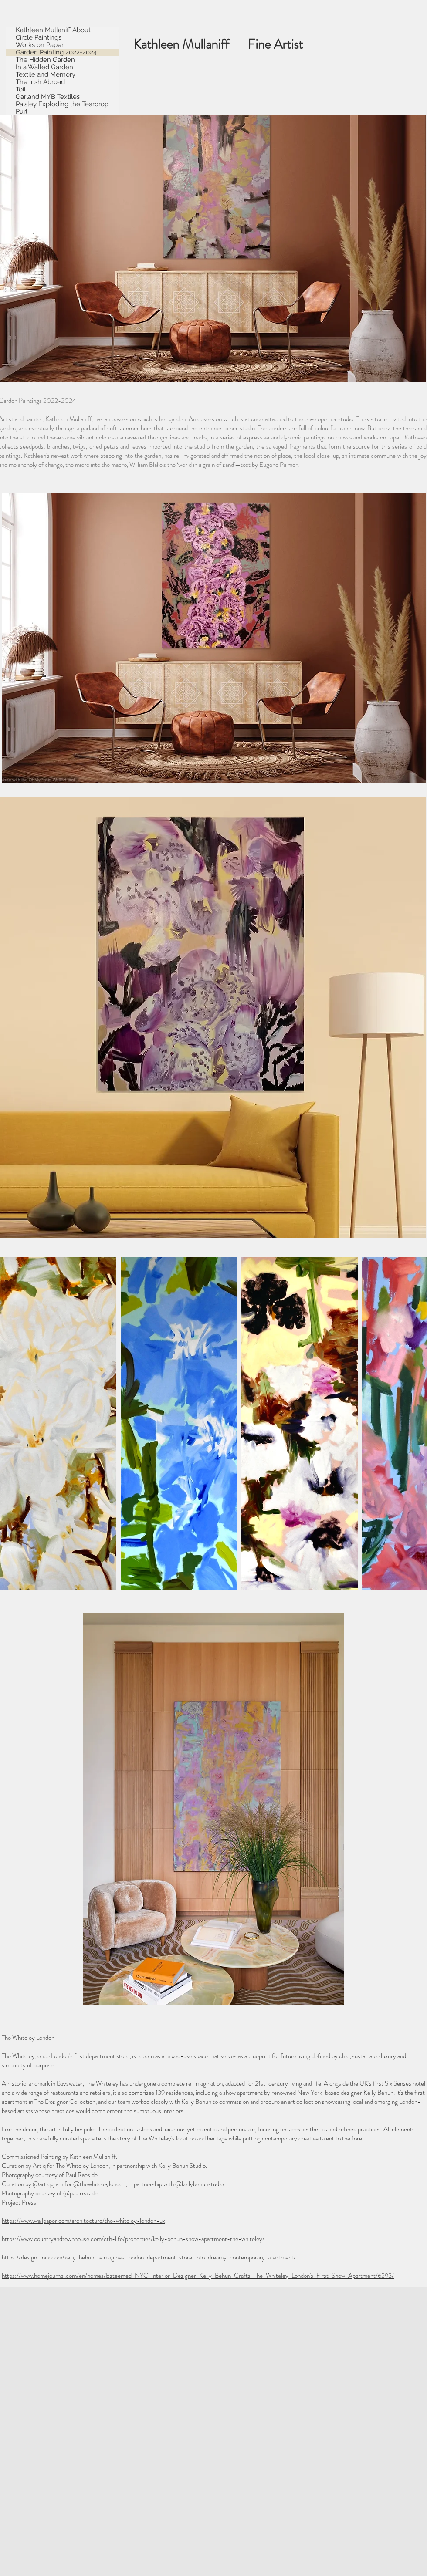 This screenshot has height=2576, width=427. Describe the element at coordinates (282, 44) in the screenshot. I see `Fine Artist` at that location.